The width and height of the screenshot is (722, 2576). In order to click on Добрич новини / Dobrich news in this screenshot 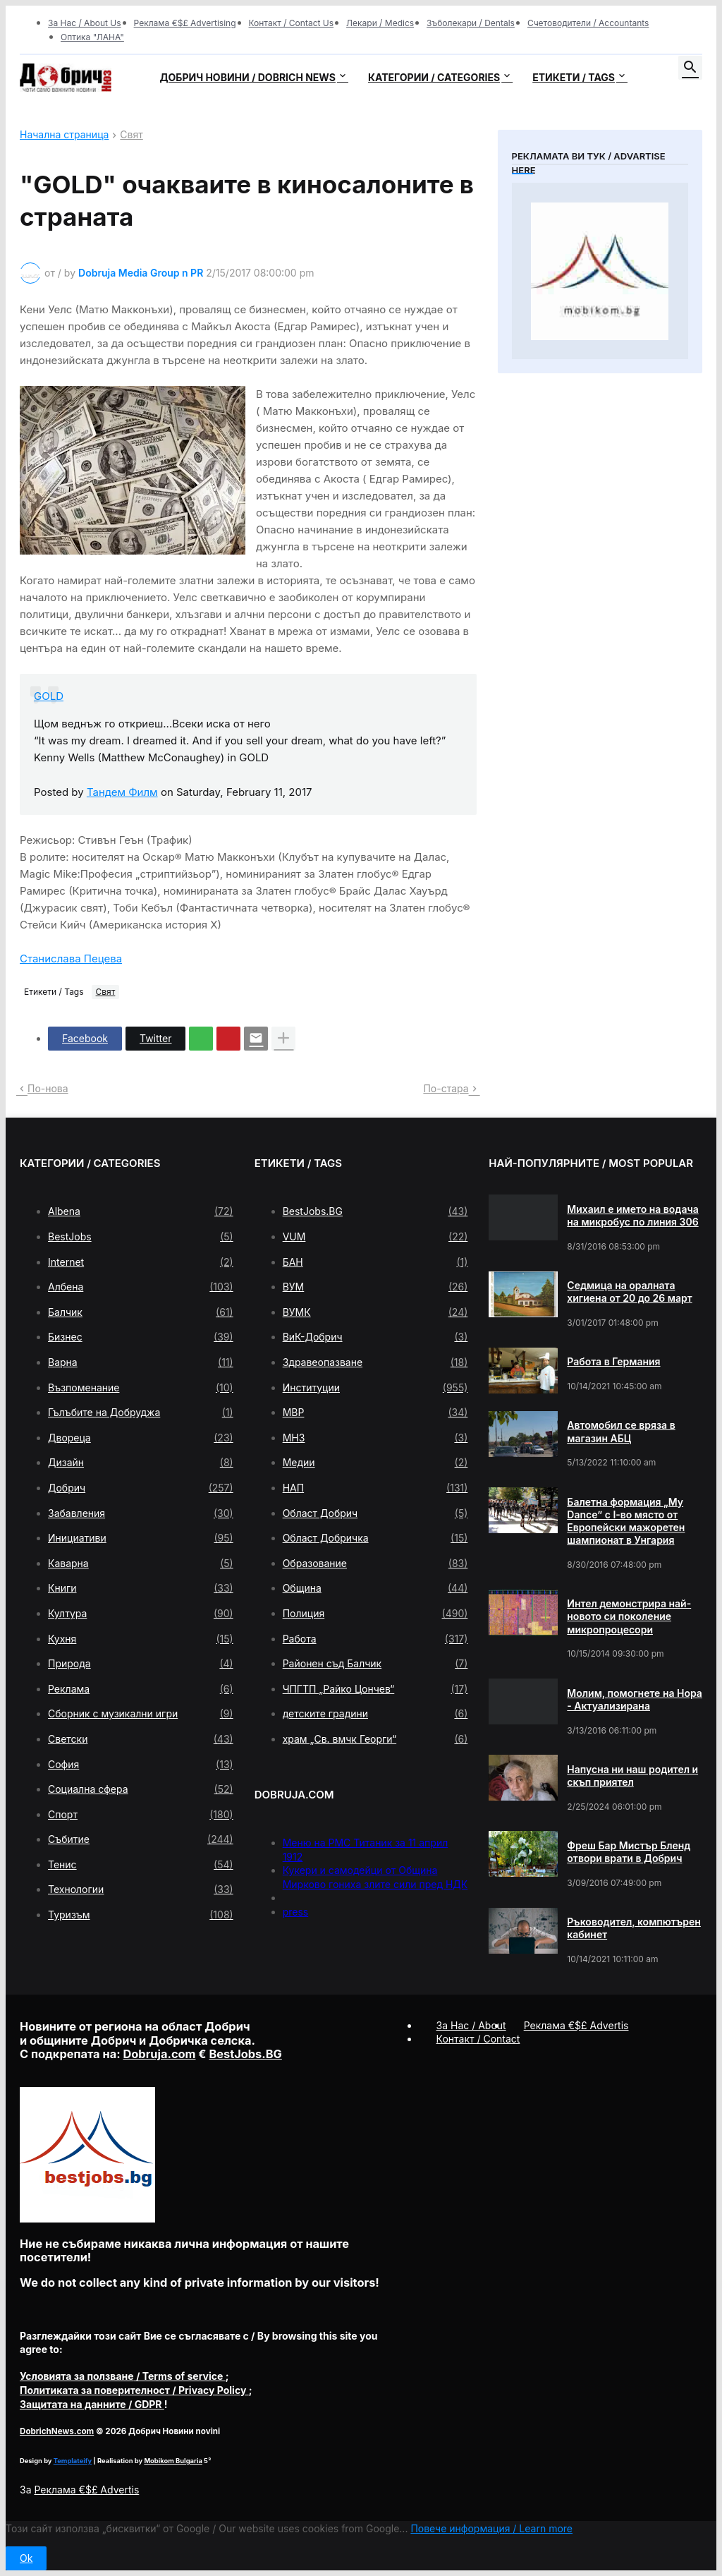, I will do `click(247, 77)`.